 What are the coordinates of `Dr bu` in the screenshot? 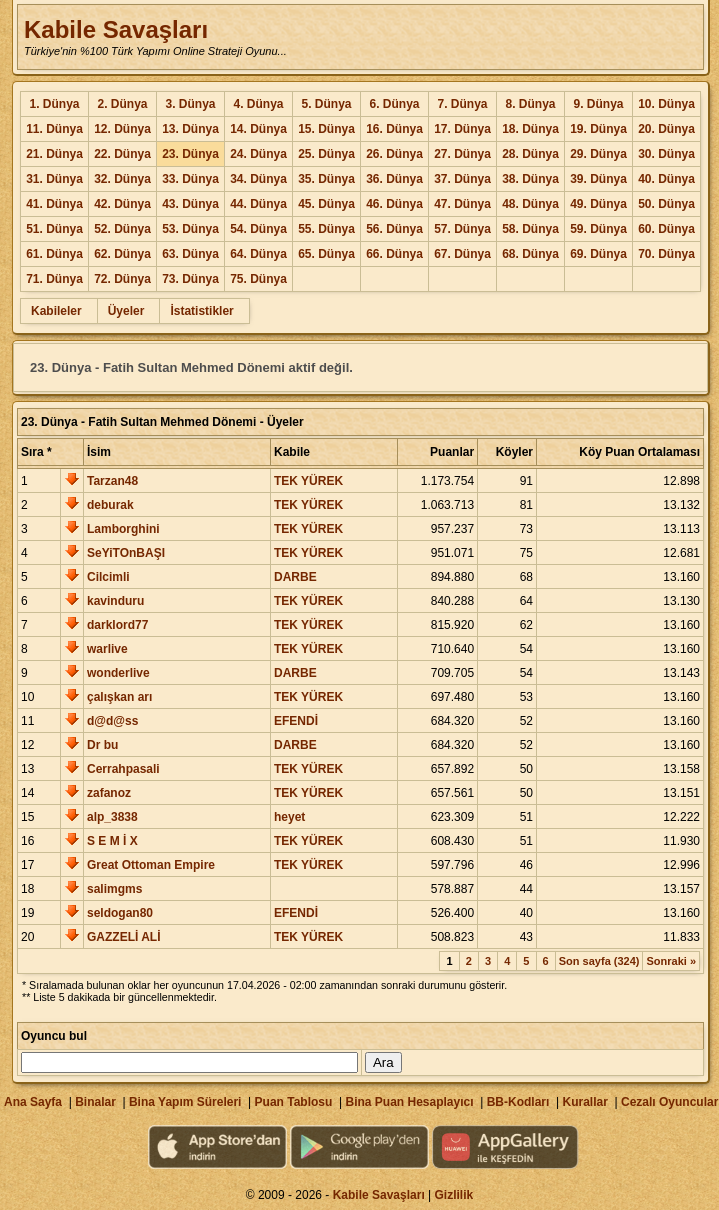 It's located at (102, 745).